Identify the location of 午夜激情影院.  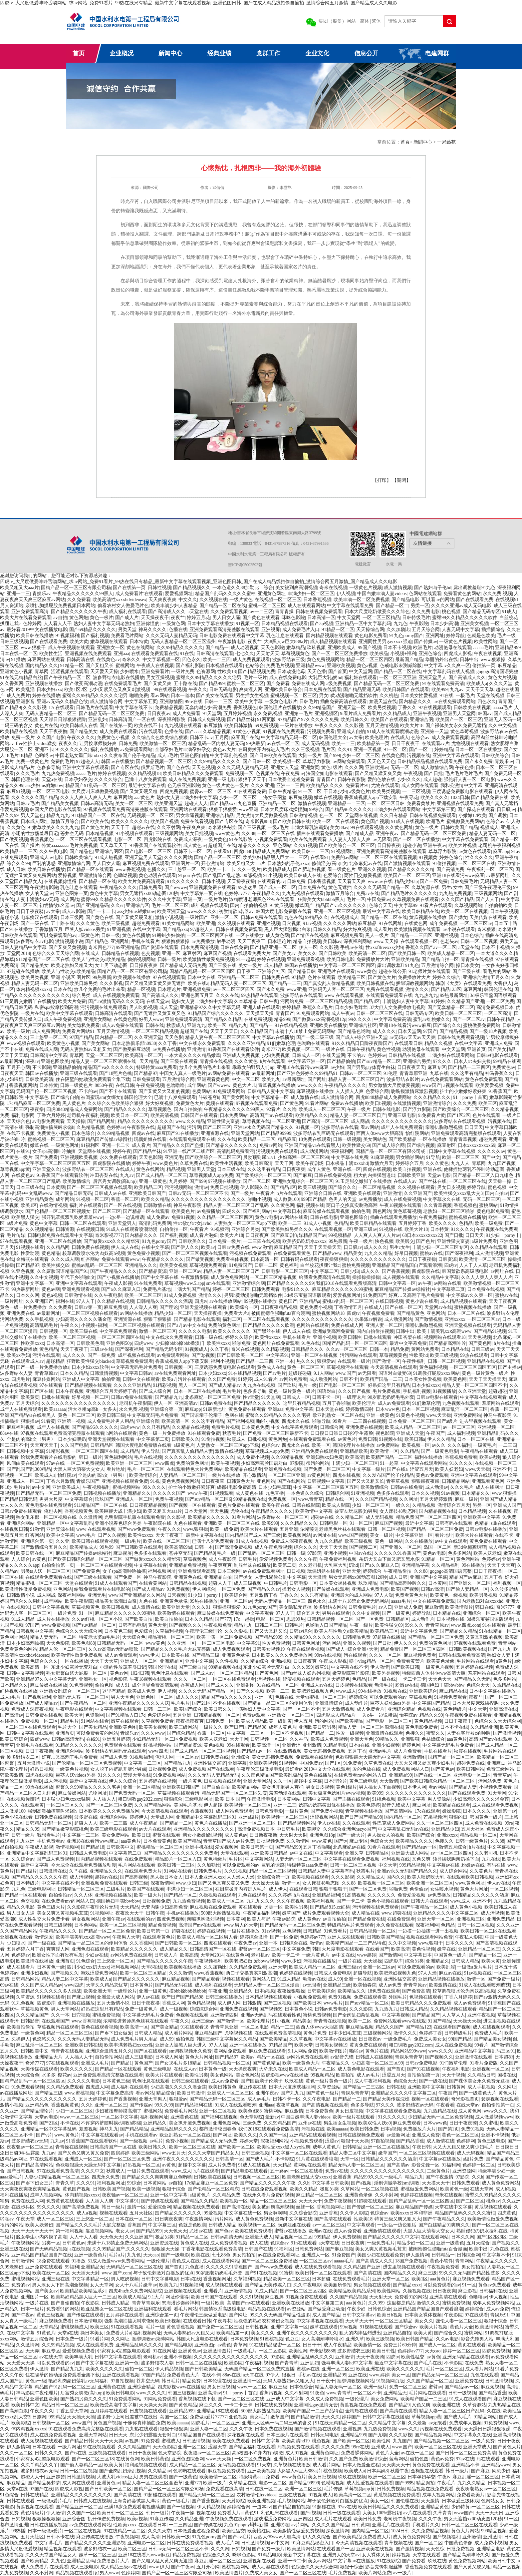
(44, 887).